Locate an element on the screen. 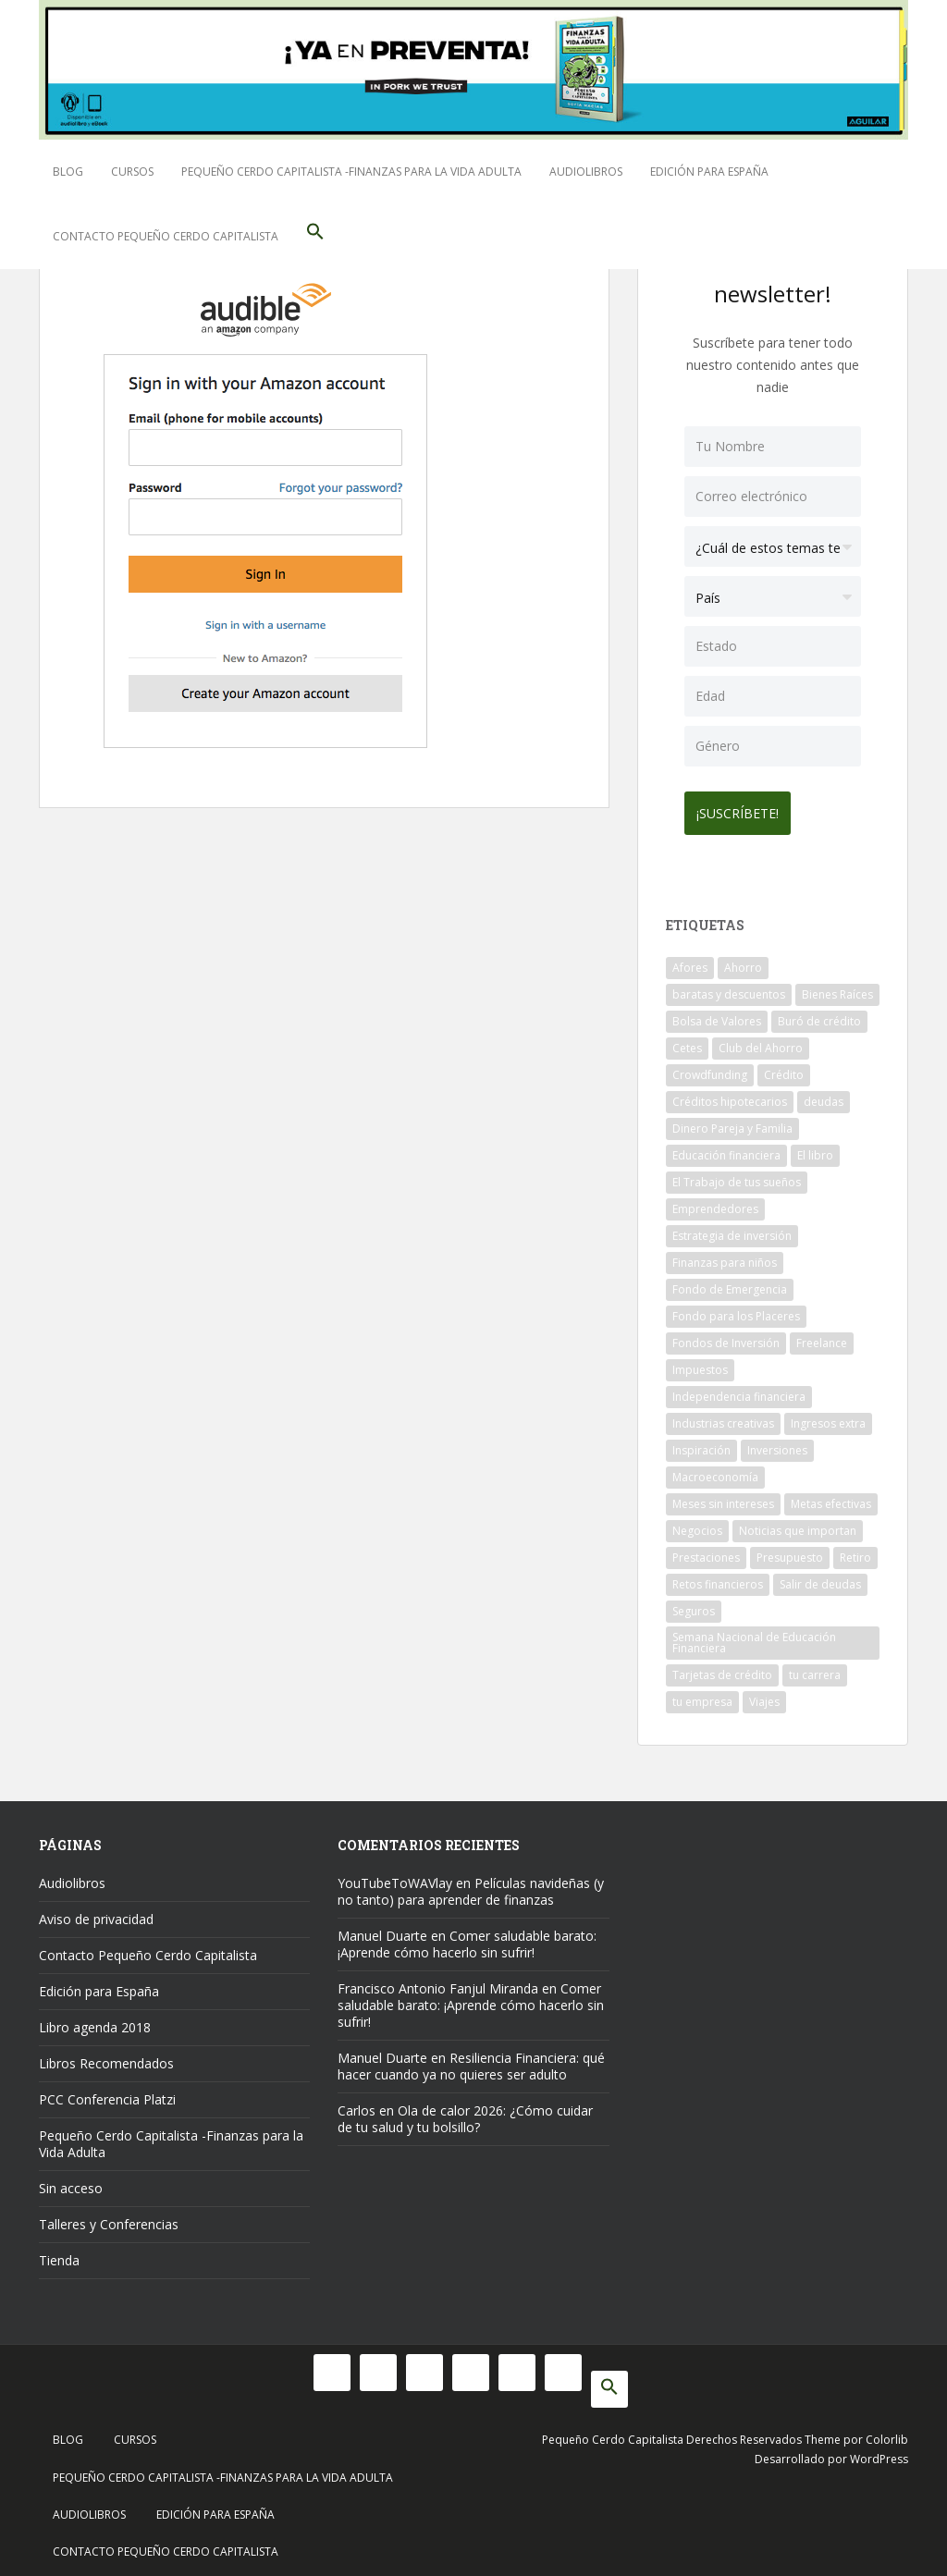 The height and width of the screenshot is (2576, 947). tu empresa [tu empresa (54 elementos)] is located at coordinates (702, 1695).